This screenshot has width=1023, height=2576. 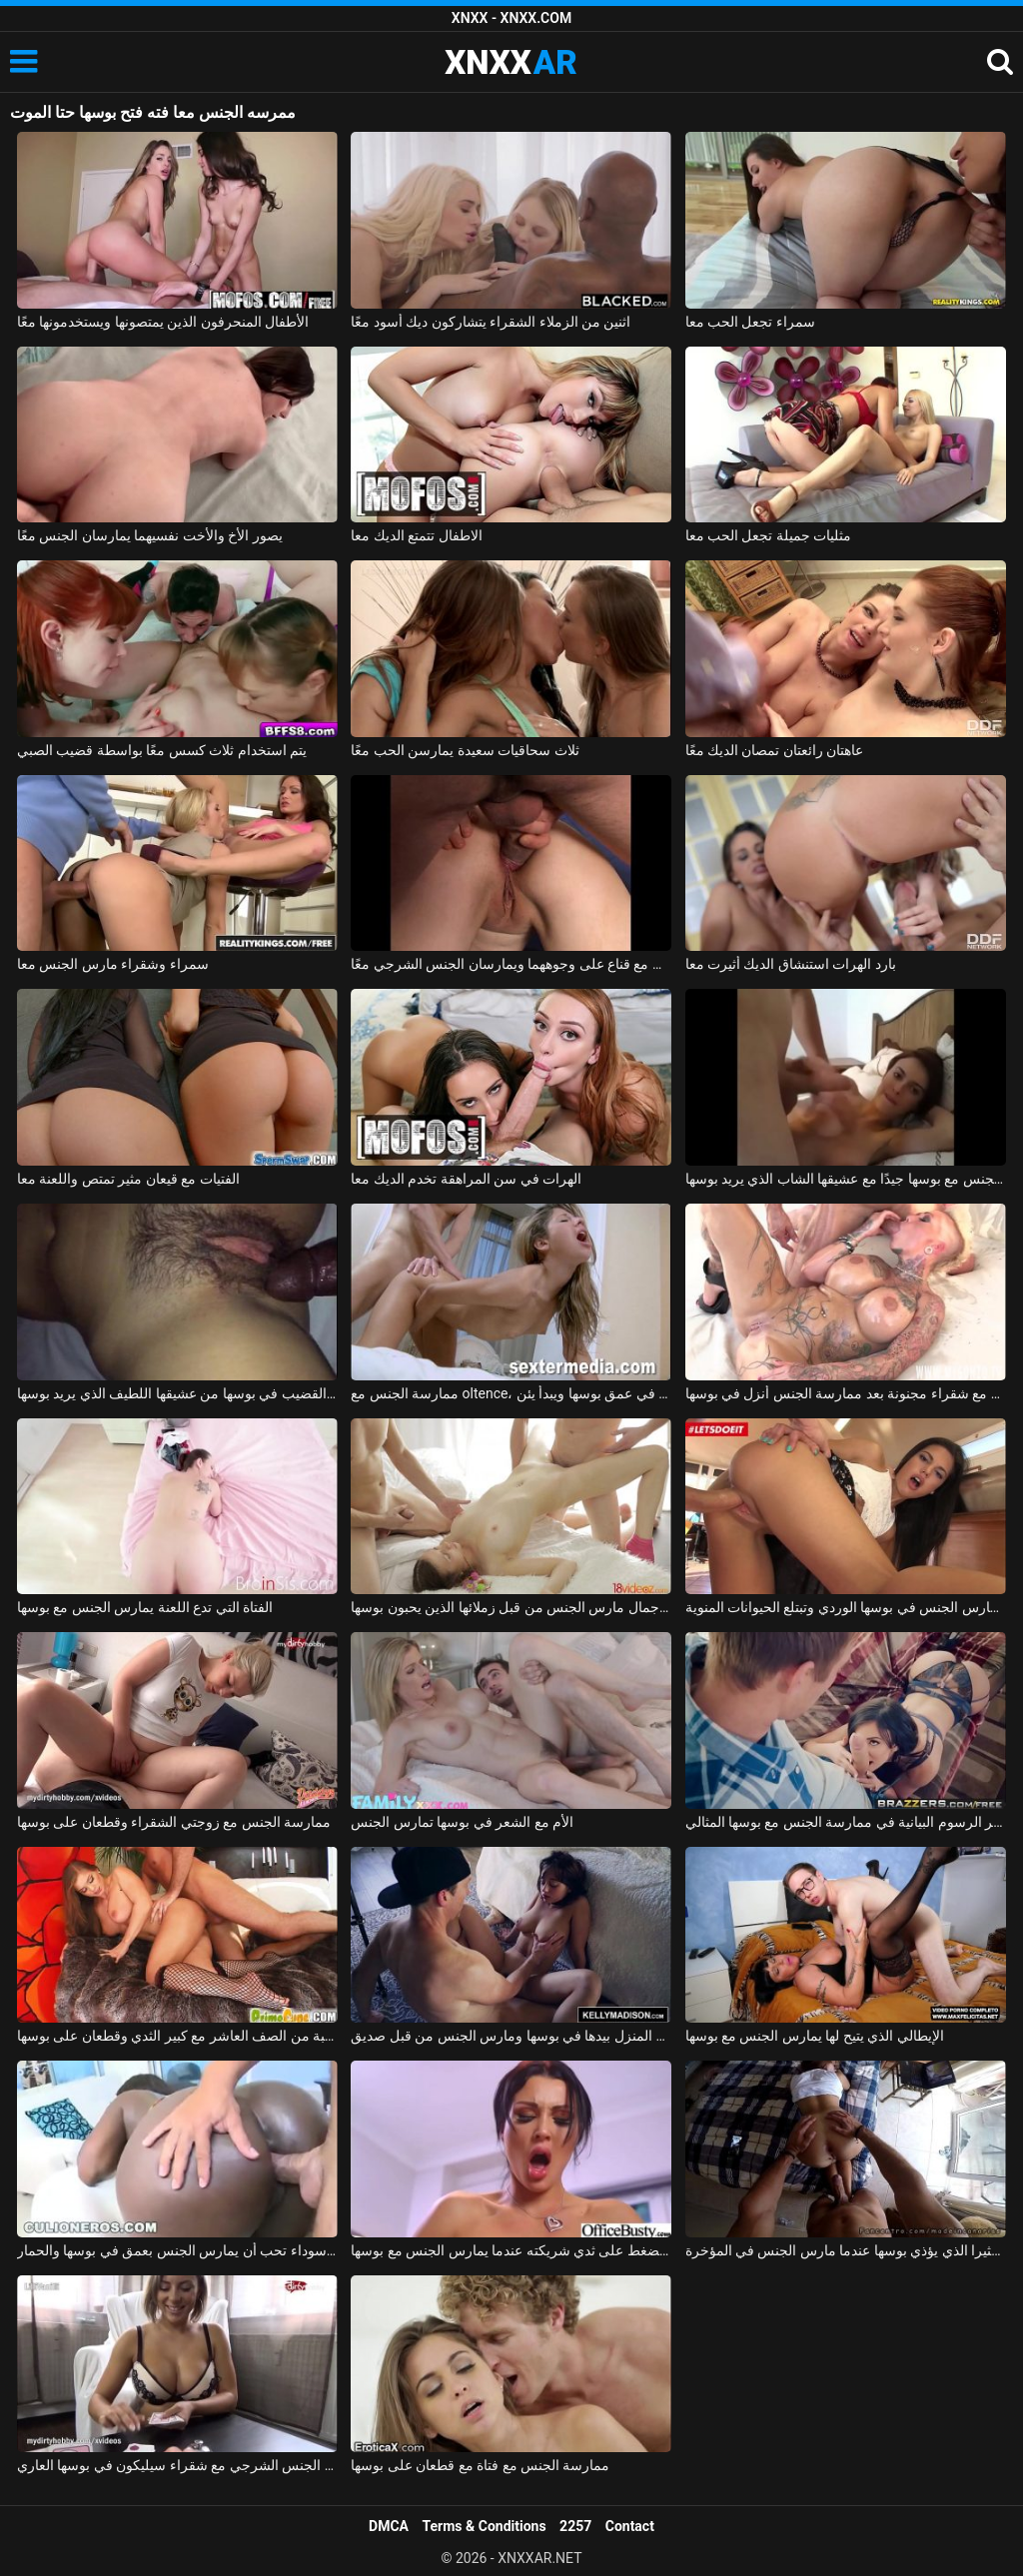 I want to click on الإباحية التي تكسر الرسوم البيانية في ممارسة الجنس مع بوسها المثالي, so click(x=845, y=1822).